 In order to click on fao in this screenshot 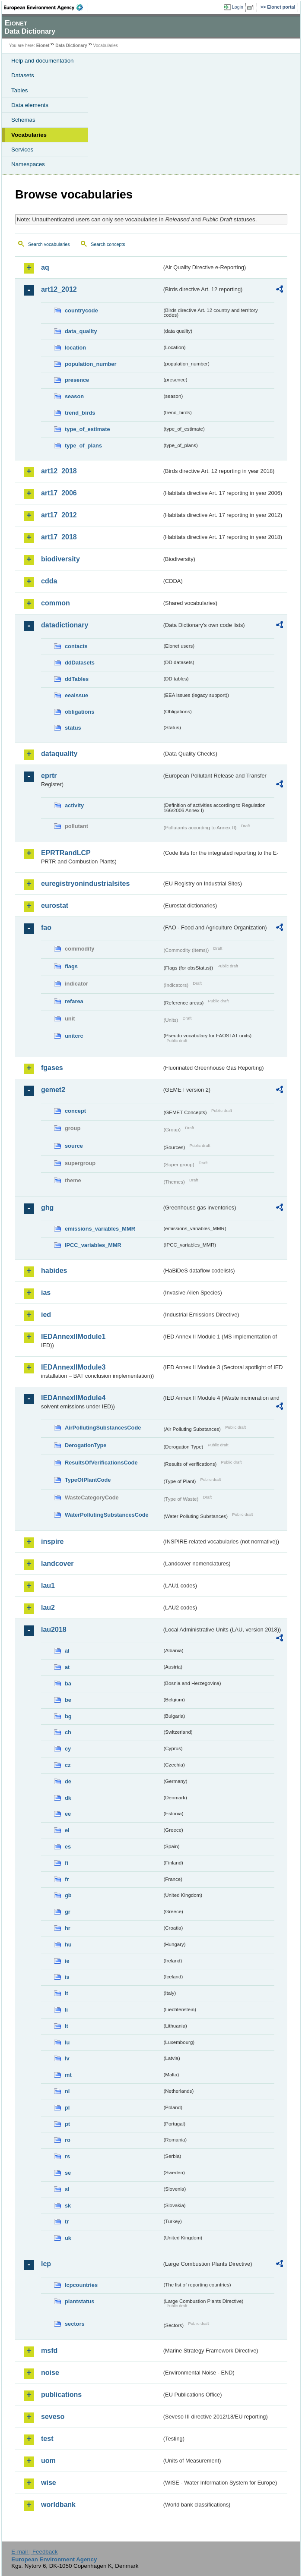, I will do `click(46, 927)`.